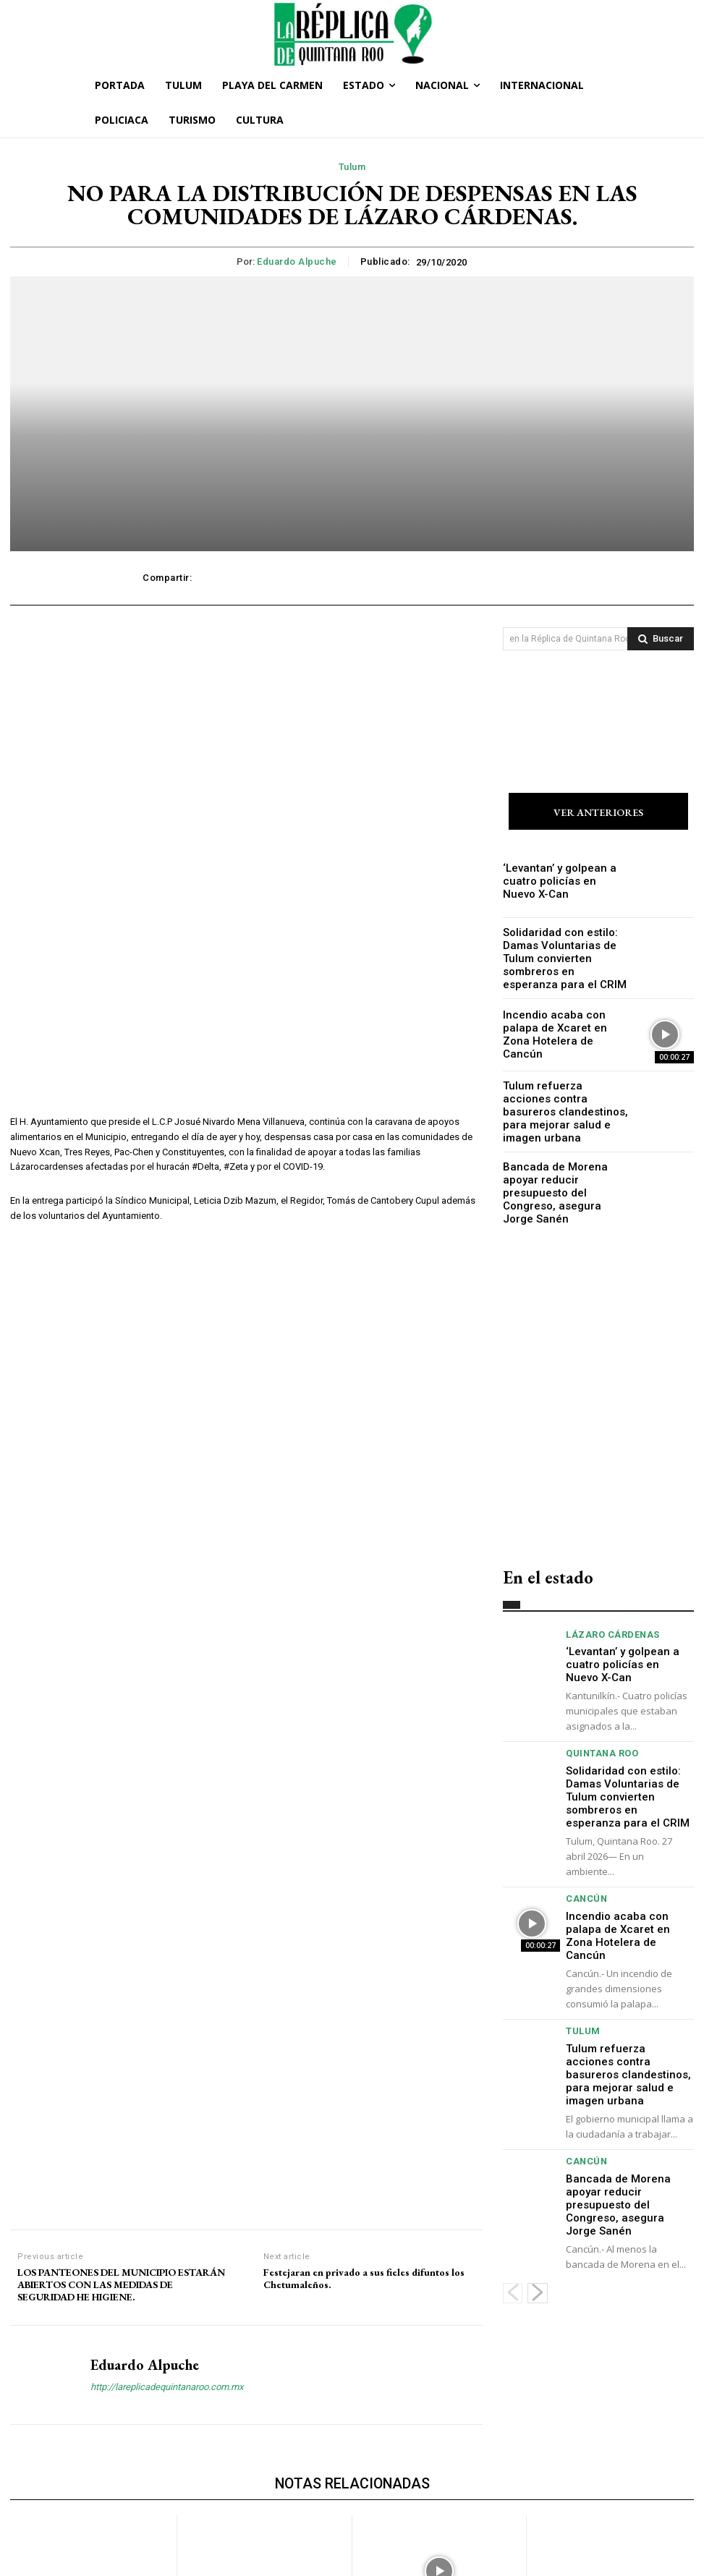  Describe the element at coordinates (297, 261) in the screenshot. I see `Eduardo Alpuche` at that location.